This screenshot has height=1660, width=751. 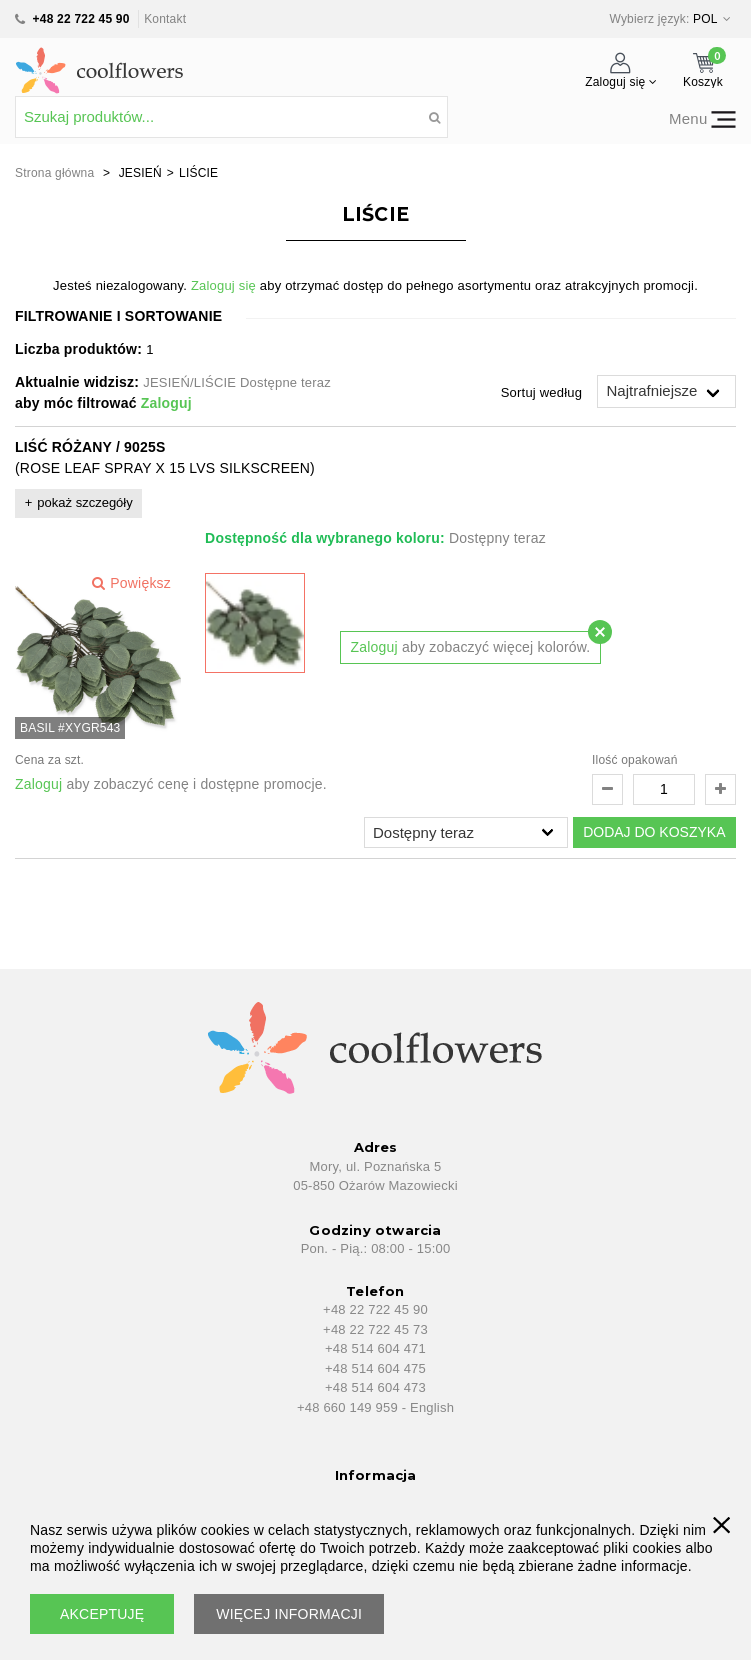 I want to click on Kontakt, so click(x=165, y=19).